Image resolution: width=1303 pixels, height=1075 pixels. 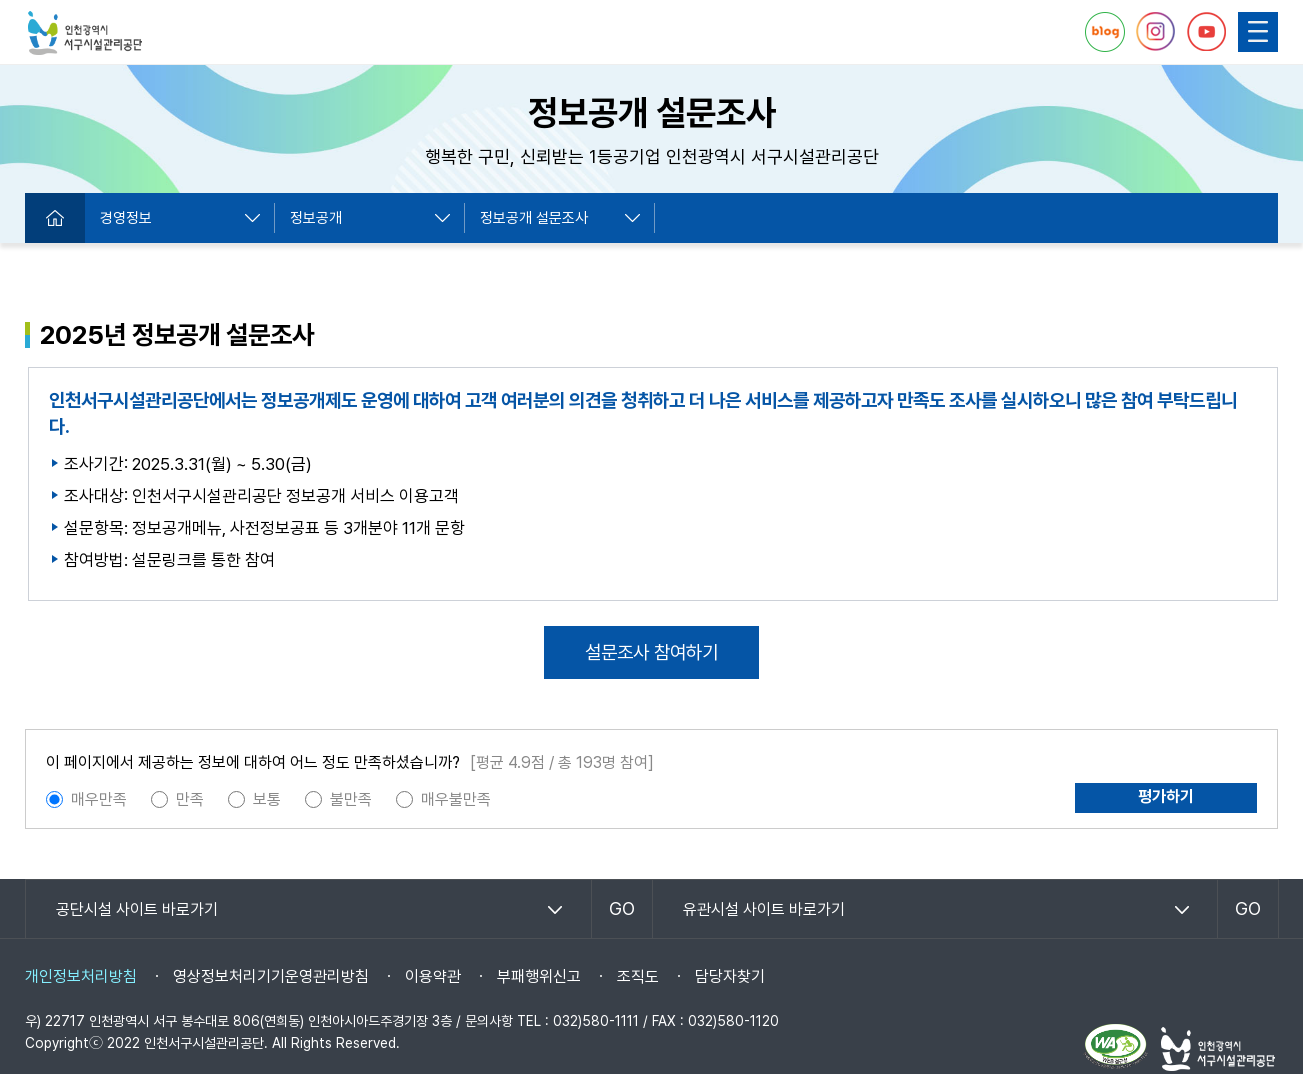 What do you see at coordinates (534, 218) in the screenshot?
I see `정보공개 설문조사` at bounding box center [534, 218].